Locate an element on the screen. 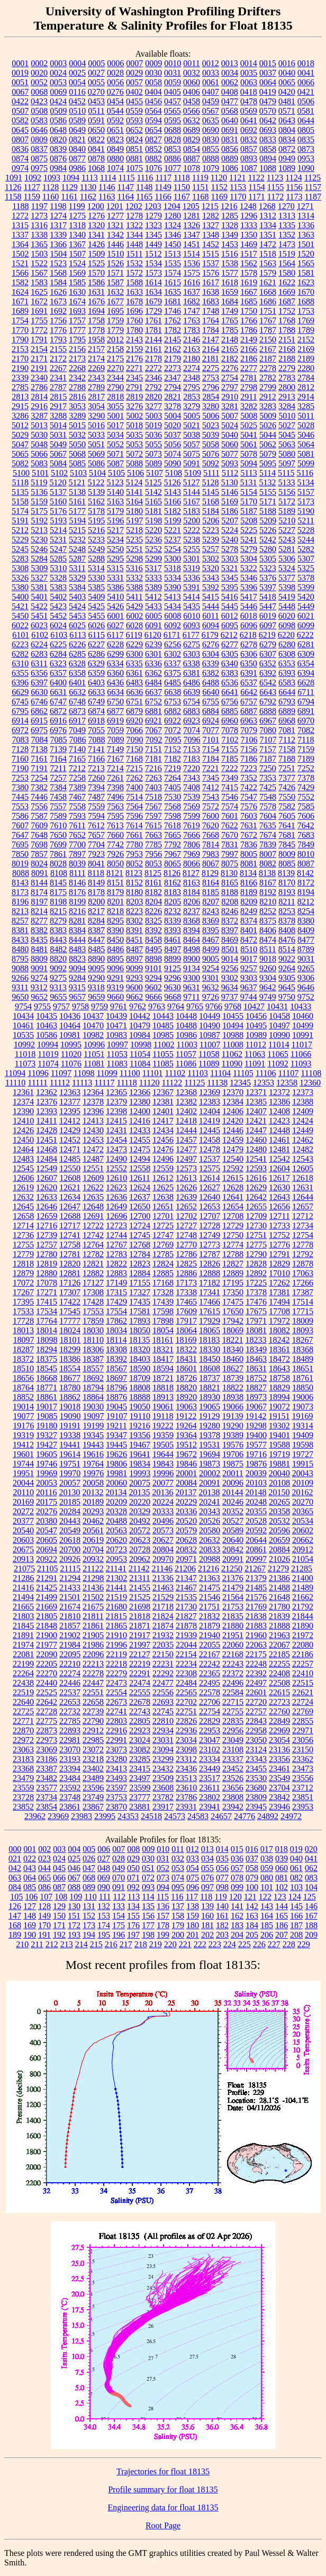 This screenshot has height=2576, width=326. 21285 is located at coordinates (301, 1568).